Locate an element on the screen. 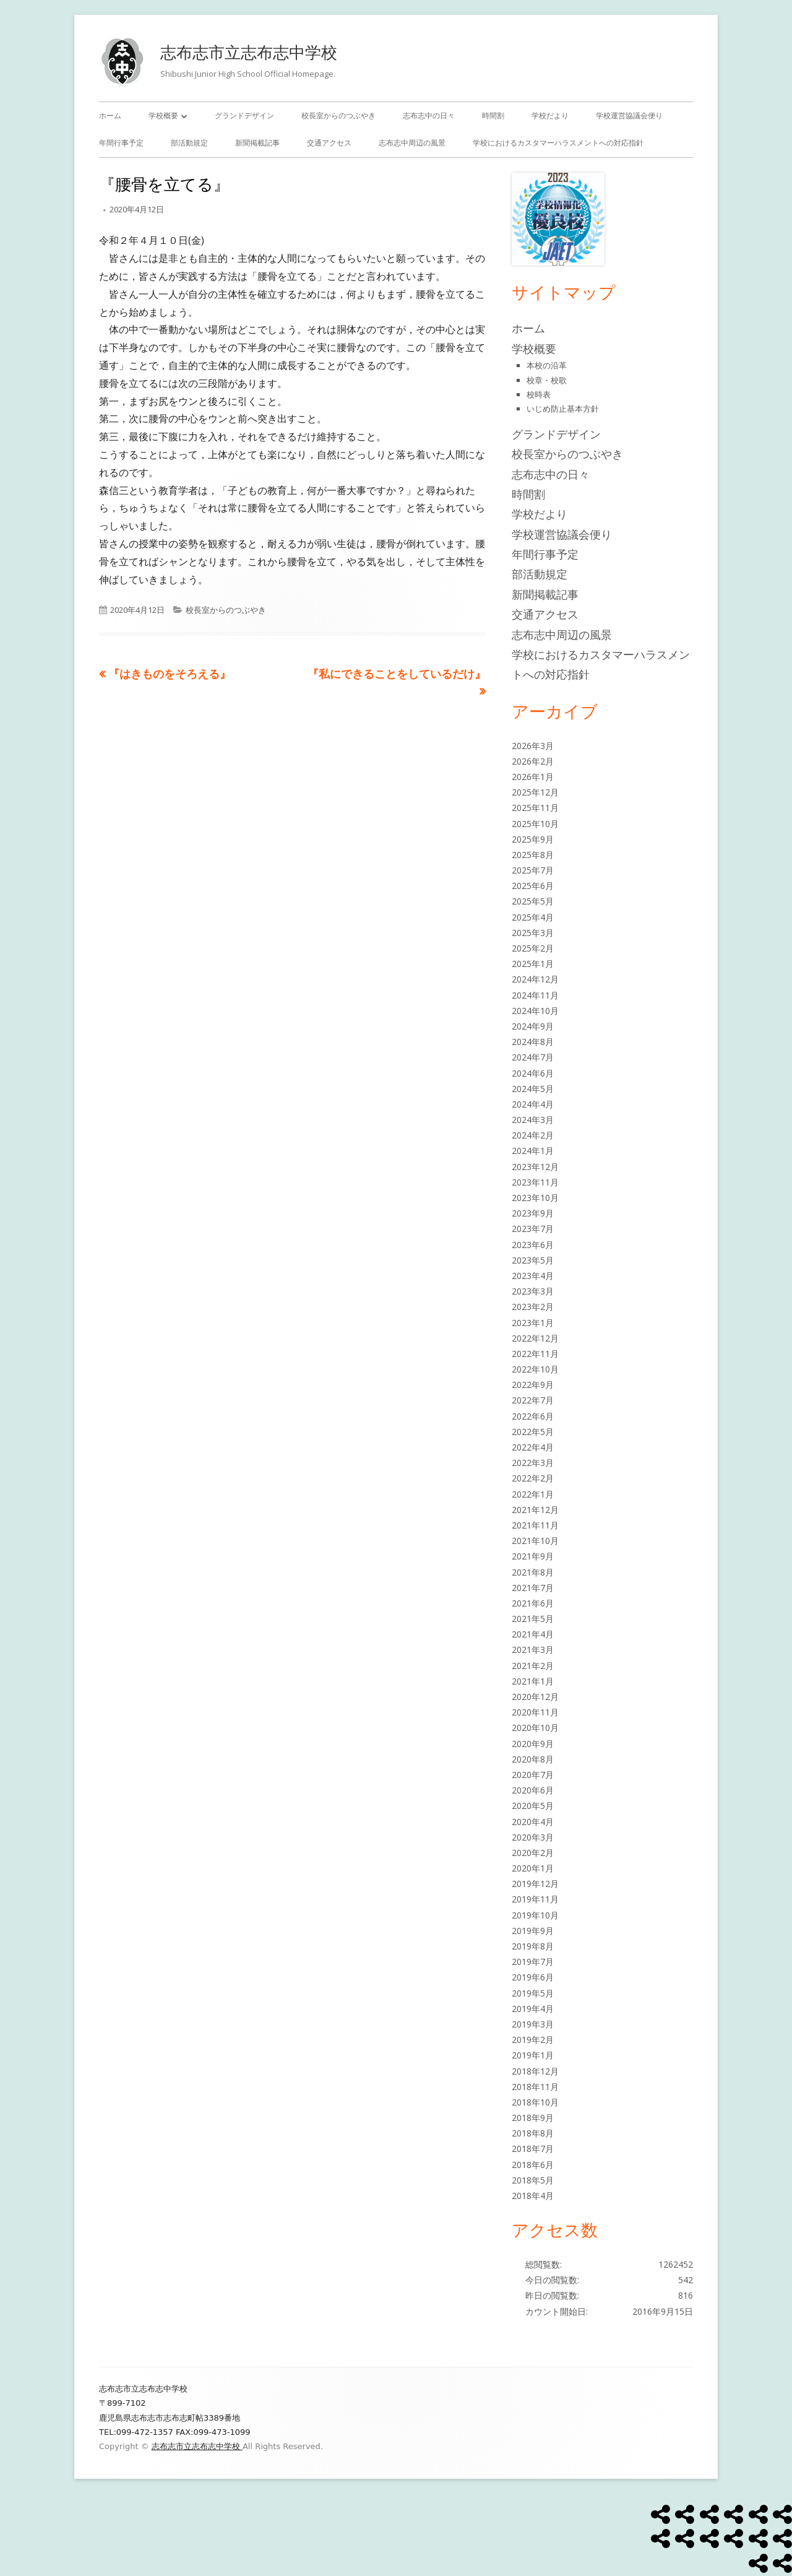 Image resolution: width=792 pixels, height=2576 pixels. 2023年2月 is located at coordinates (533, 1306).